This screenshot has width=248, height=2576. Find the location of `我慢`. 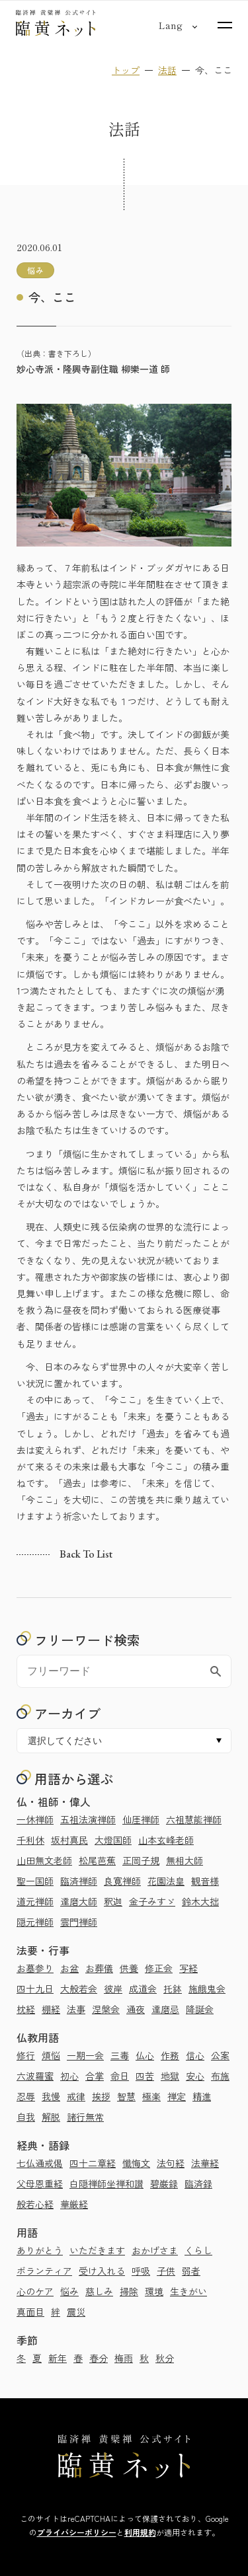

我慢 is located at coordinates (51, 2096).